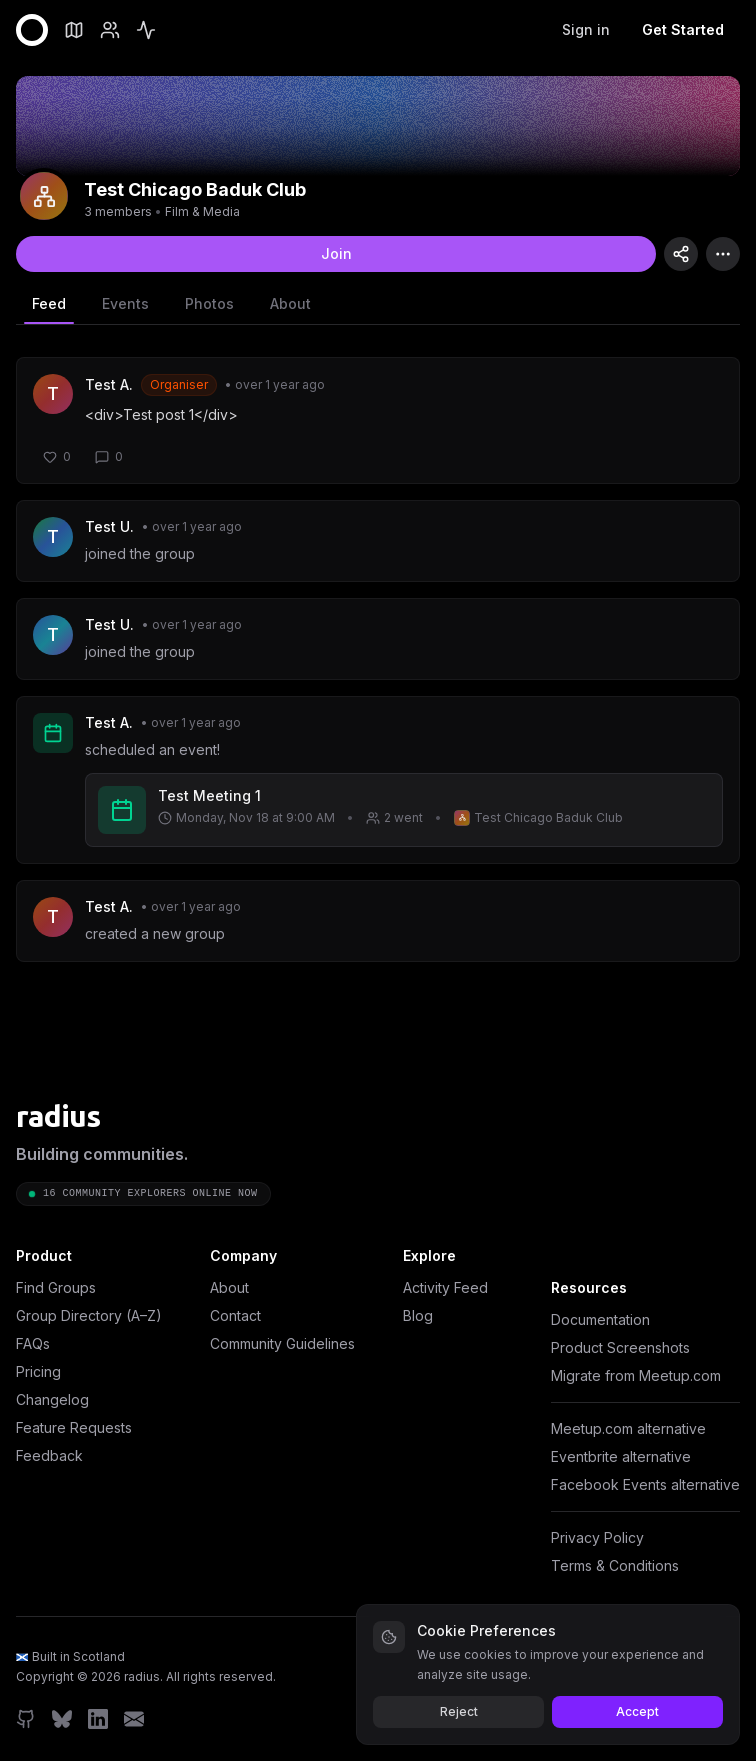  I want to click on Photos, so click(209, 303).